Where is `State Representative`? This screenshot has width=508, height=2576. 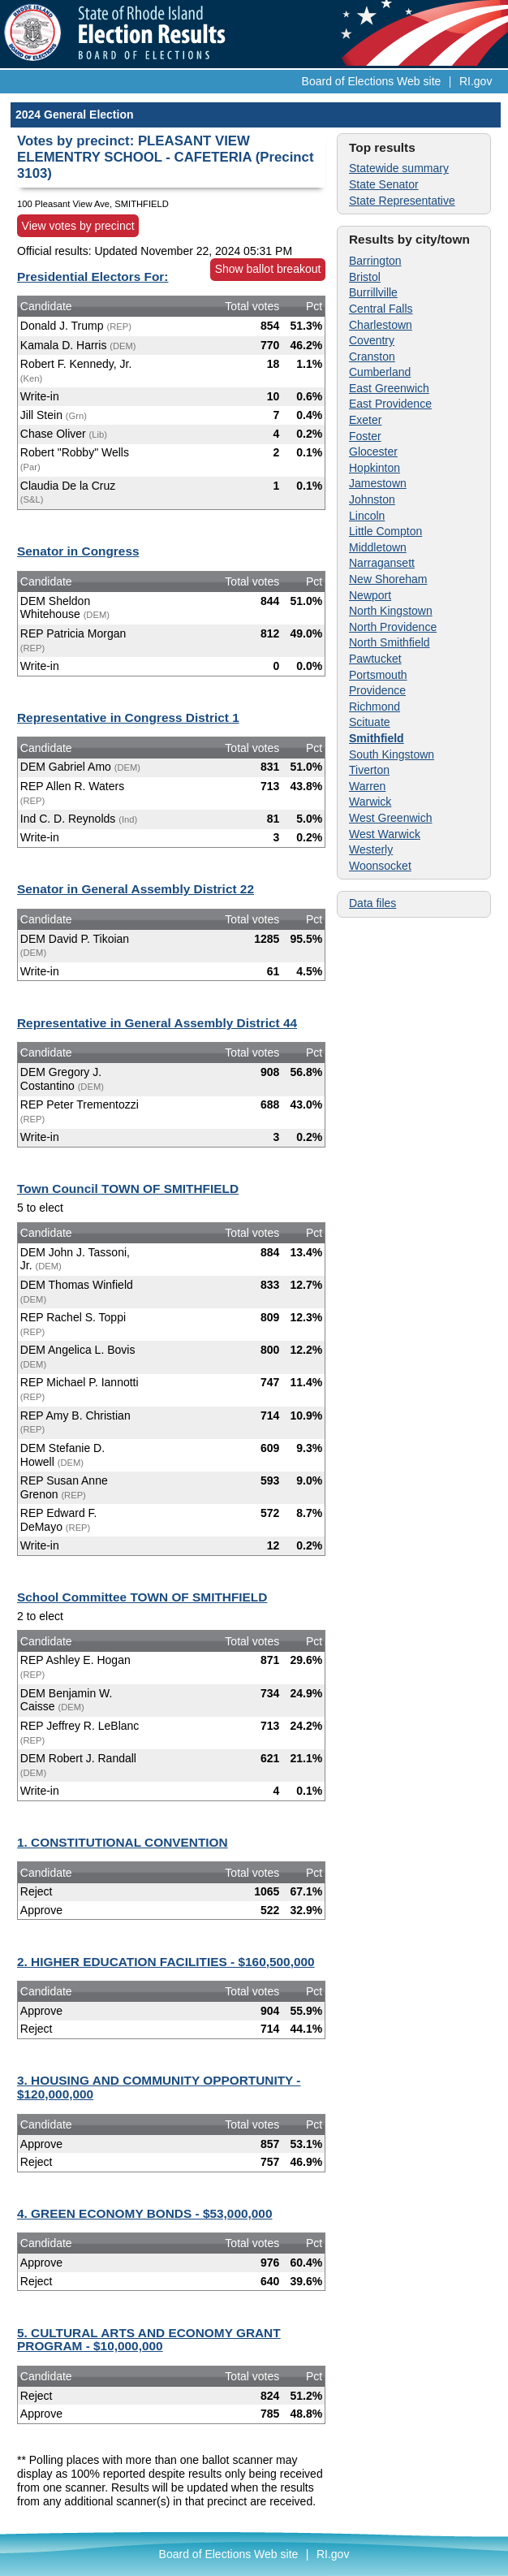 State Representative is located at coordinates (402, 200).